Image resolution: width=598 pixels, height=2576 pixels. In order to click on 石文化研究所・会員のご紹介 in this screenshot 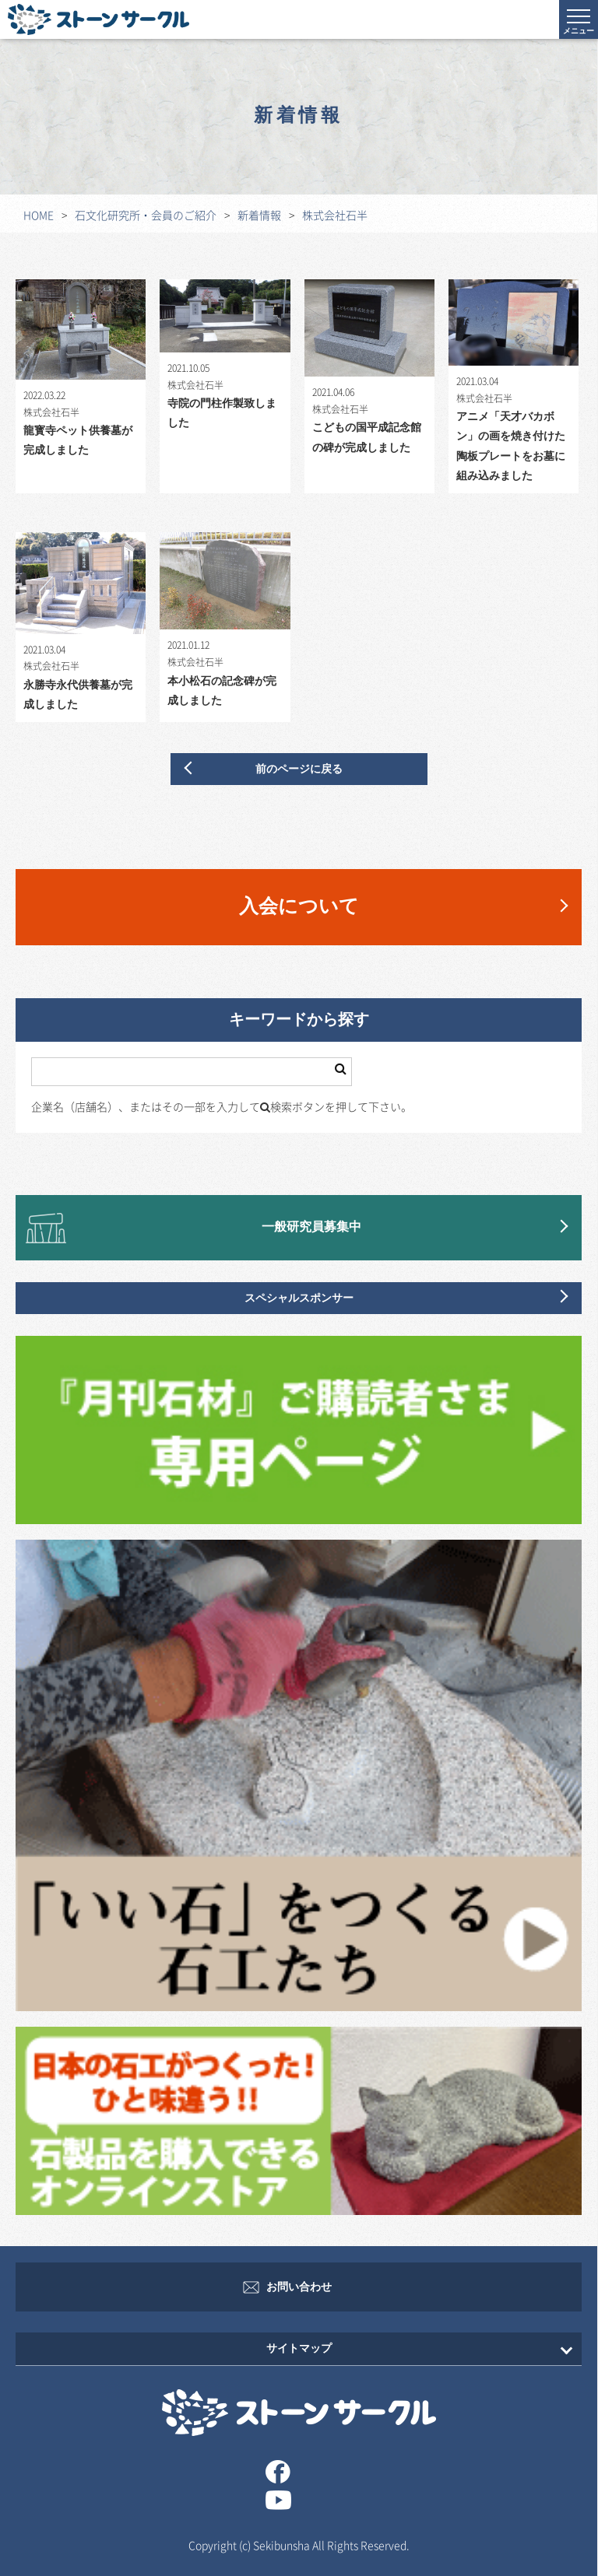, I will do `click(145, 215)`.